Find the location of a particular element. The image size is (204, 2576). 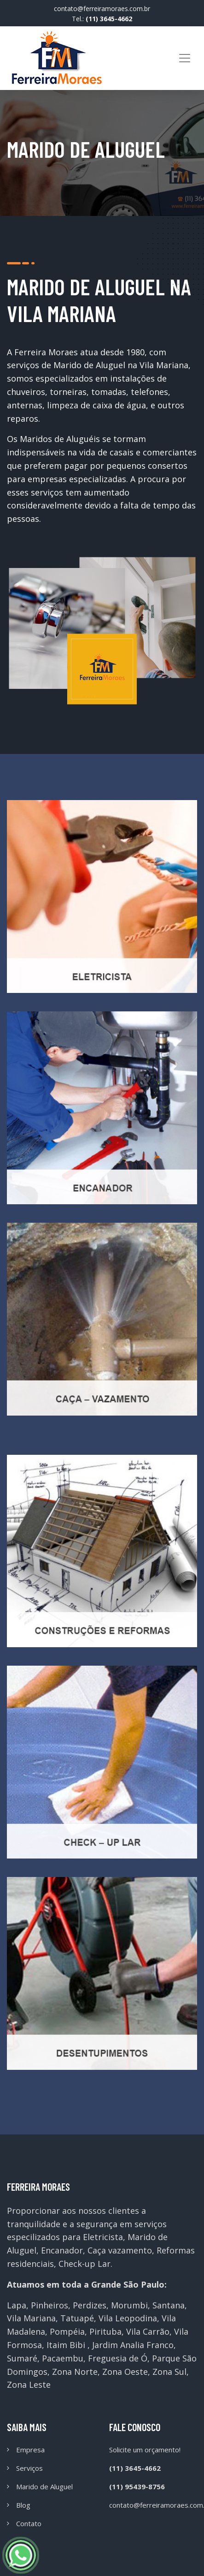

Sumaré is located at coordinates (22, 2358).